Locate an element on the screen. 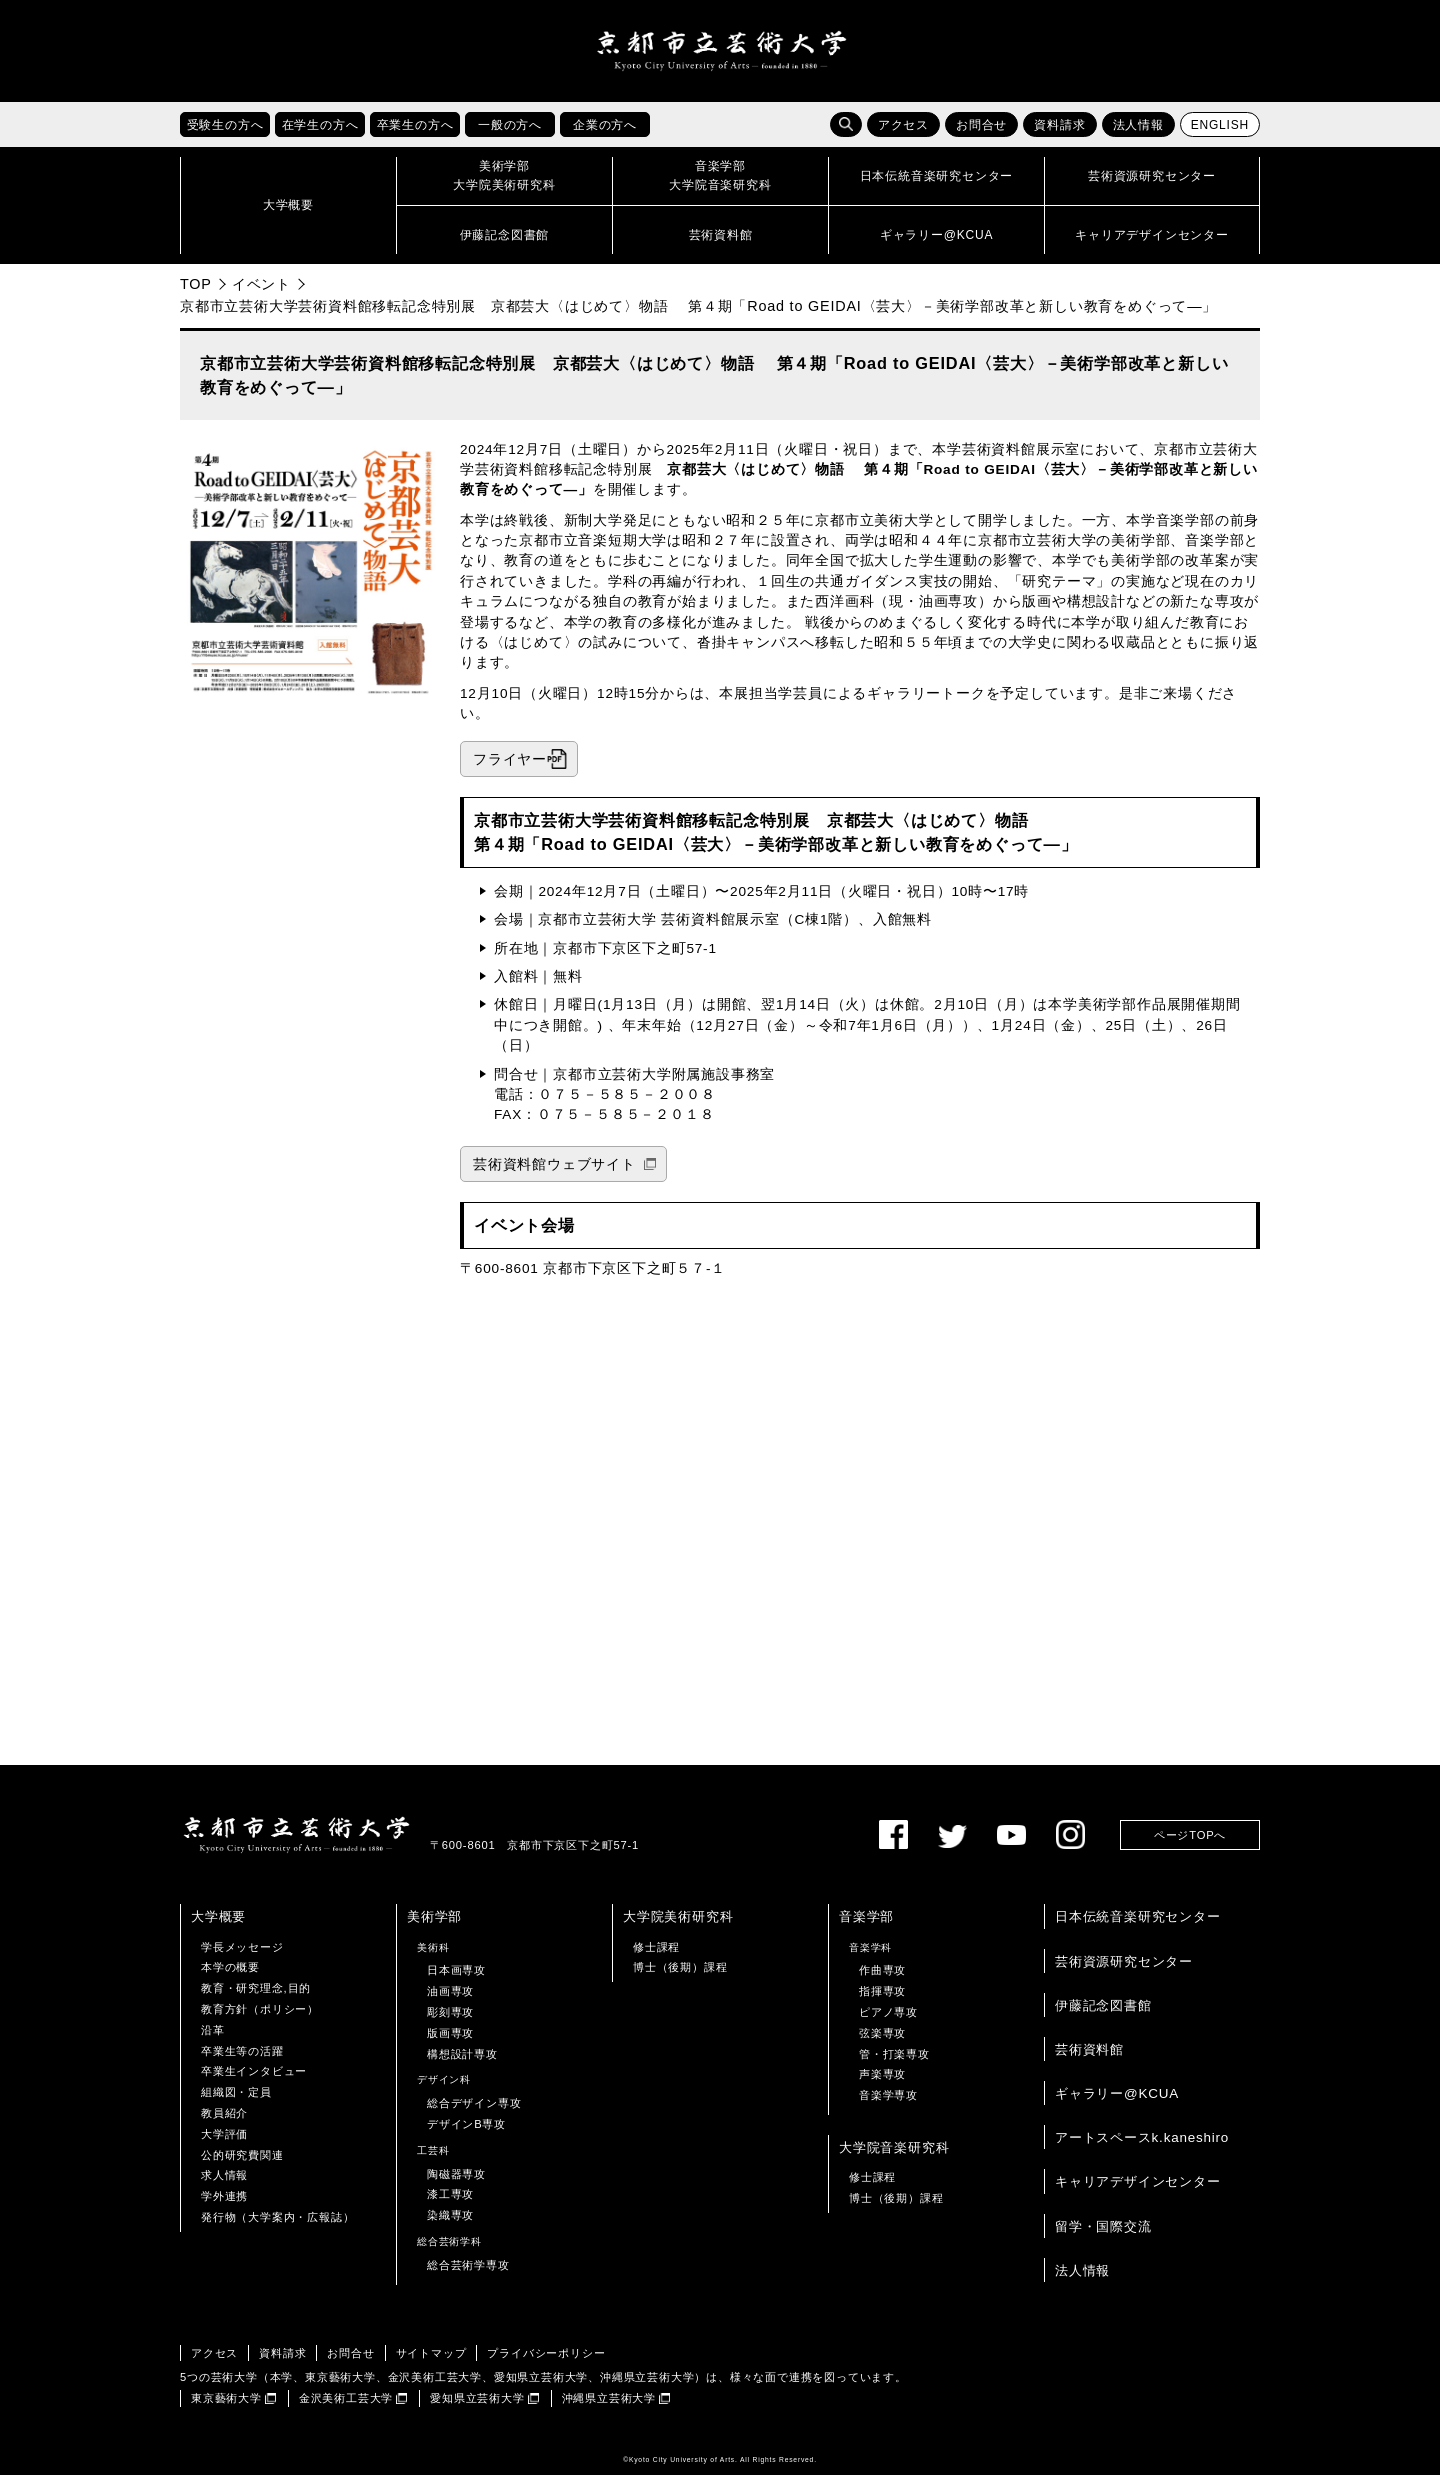  金沢美術工芸大学 is located at coordinates (346, 2406).